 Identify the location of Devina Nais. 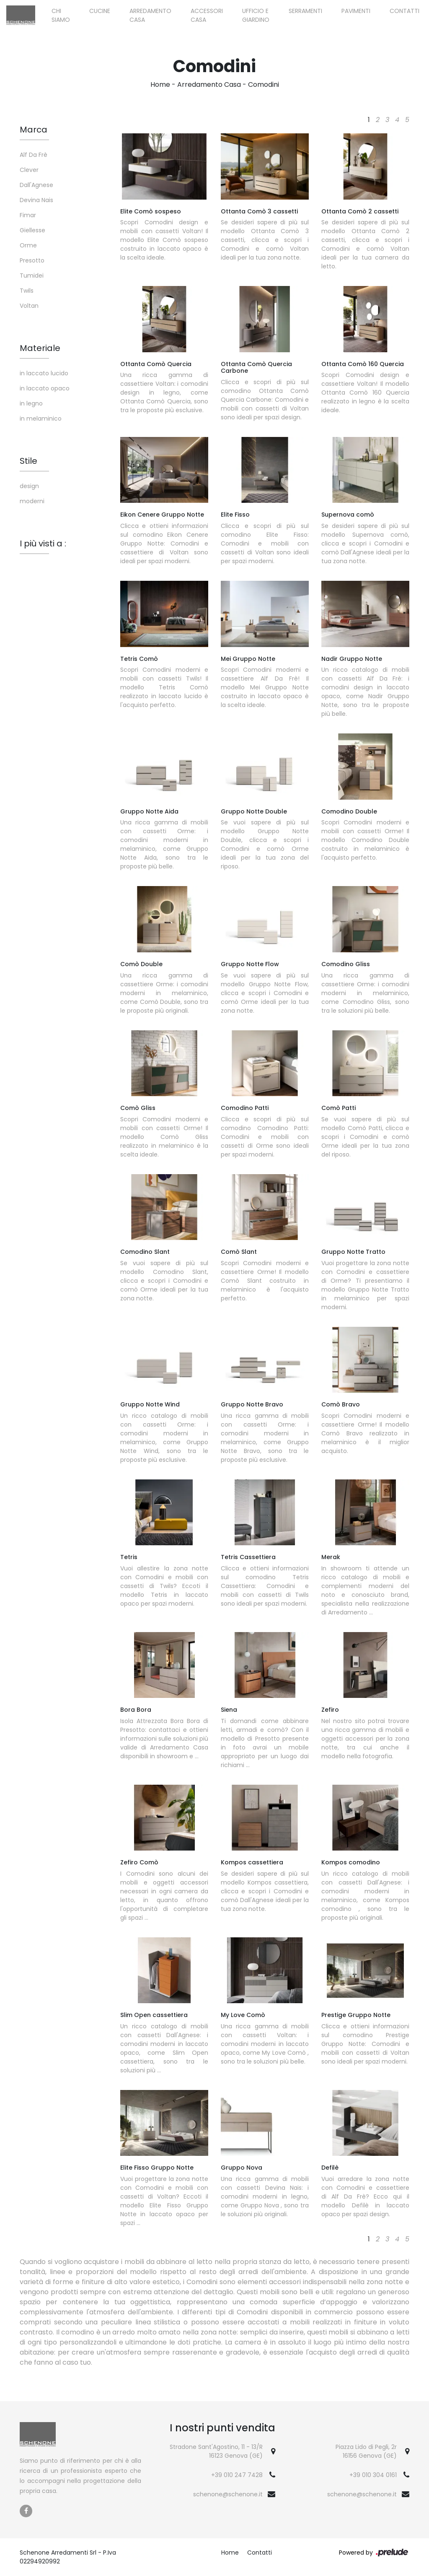
(36, 200).